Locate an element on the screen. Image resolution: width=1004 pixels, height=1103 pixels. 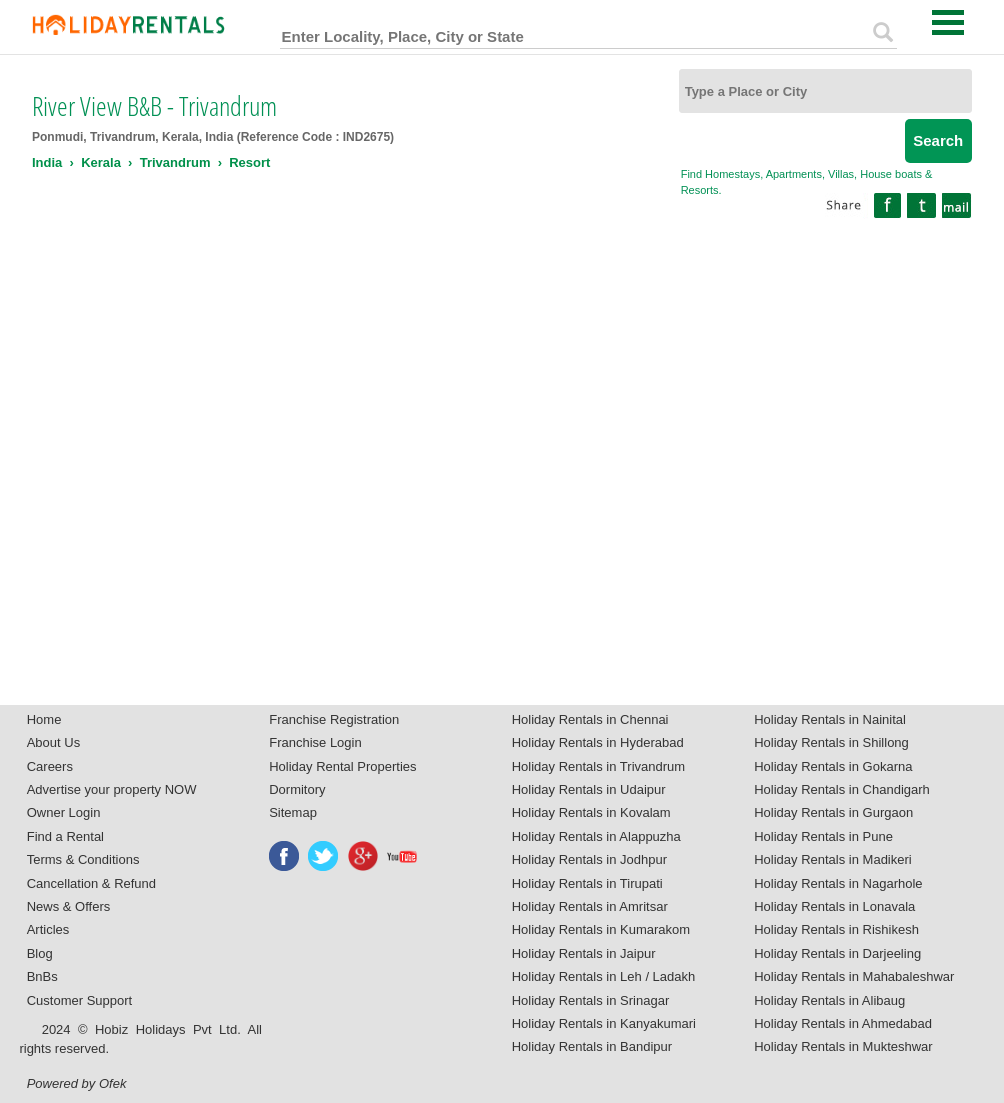
Holiday Rentals in Rishikesh is located at coordinates (836, 929).